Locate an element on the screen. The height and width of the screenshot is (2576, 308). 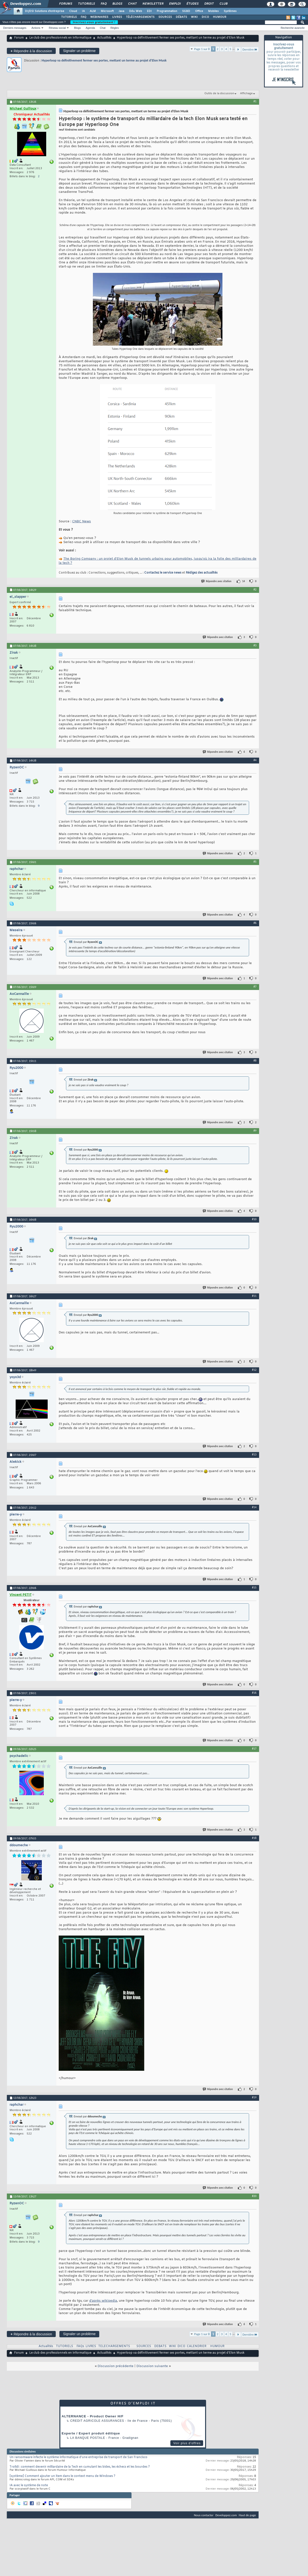
Dév. Web is located at coordinates (135, 11).